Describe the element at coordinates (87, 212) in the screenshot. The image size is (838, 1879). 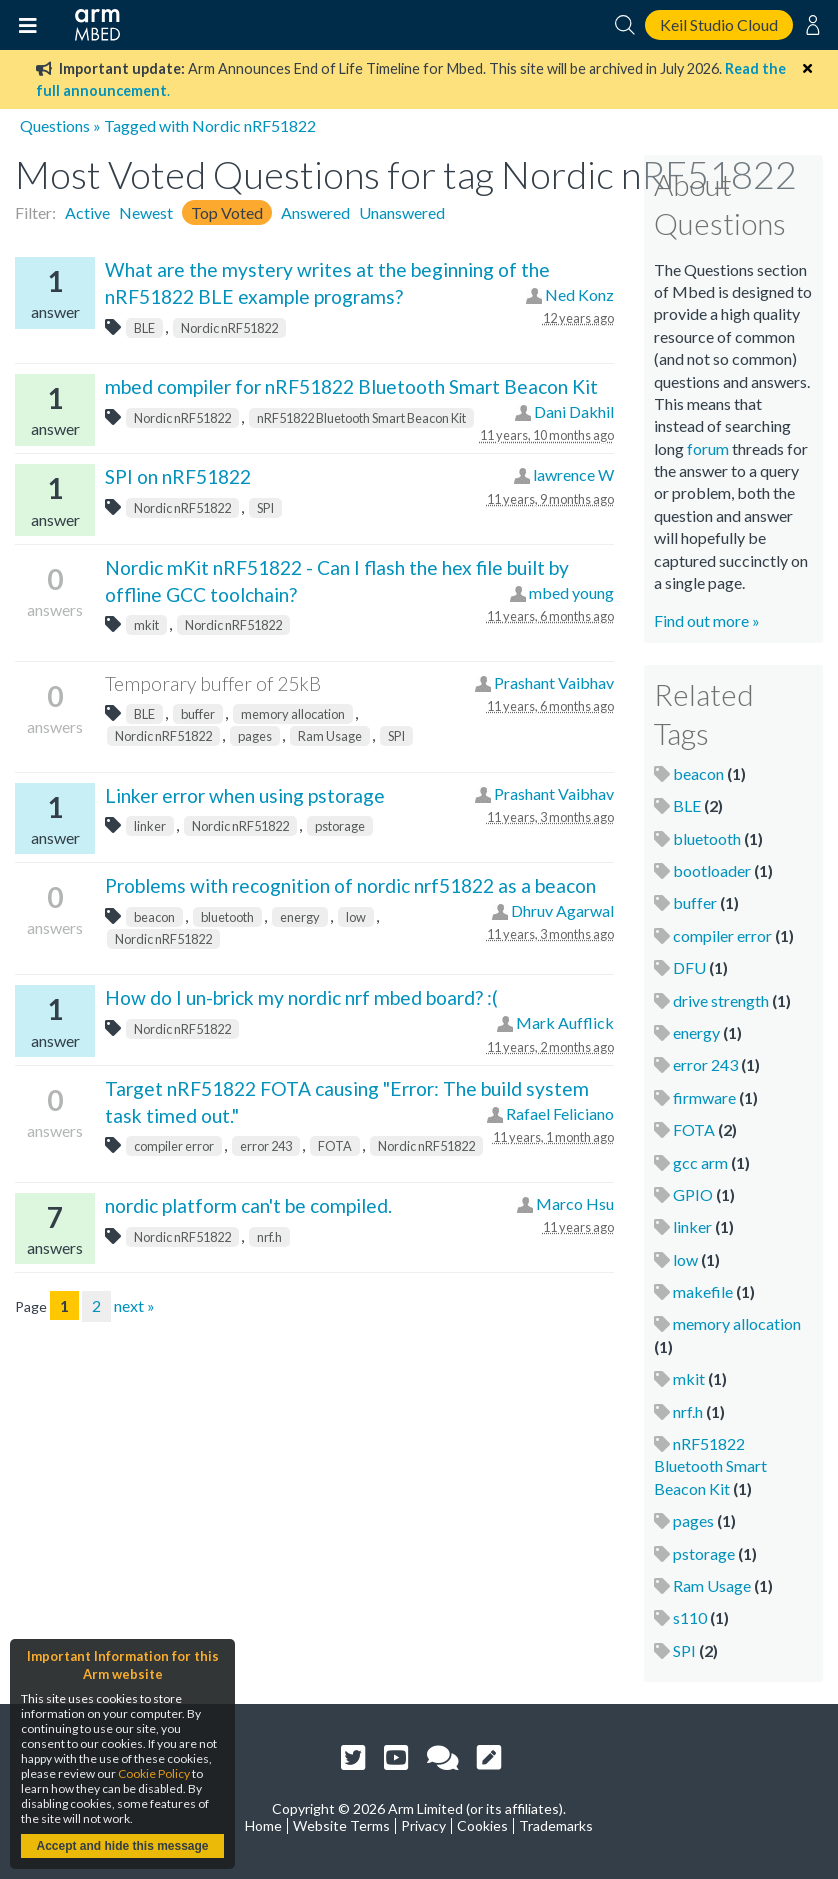
I see `Active` at that location.